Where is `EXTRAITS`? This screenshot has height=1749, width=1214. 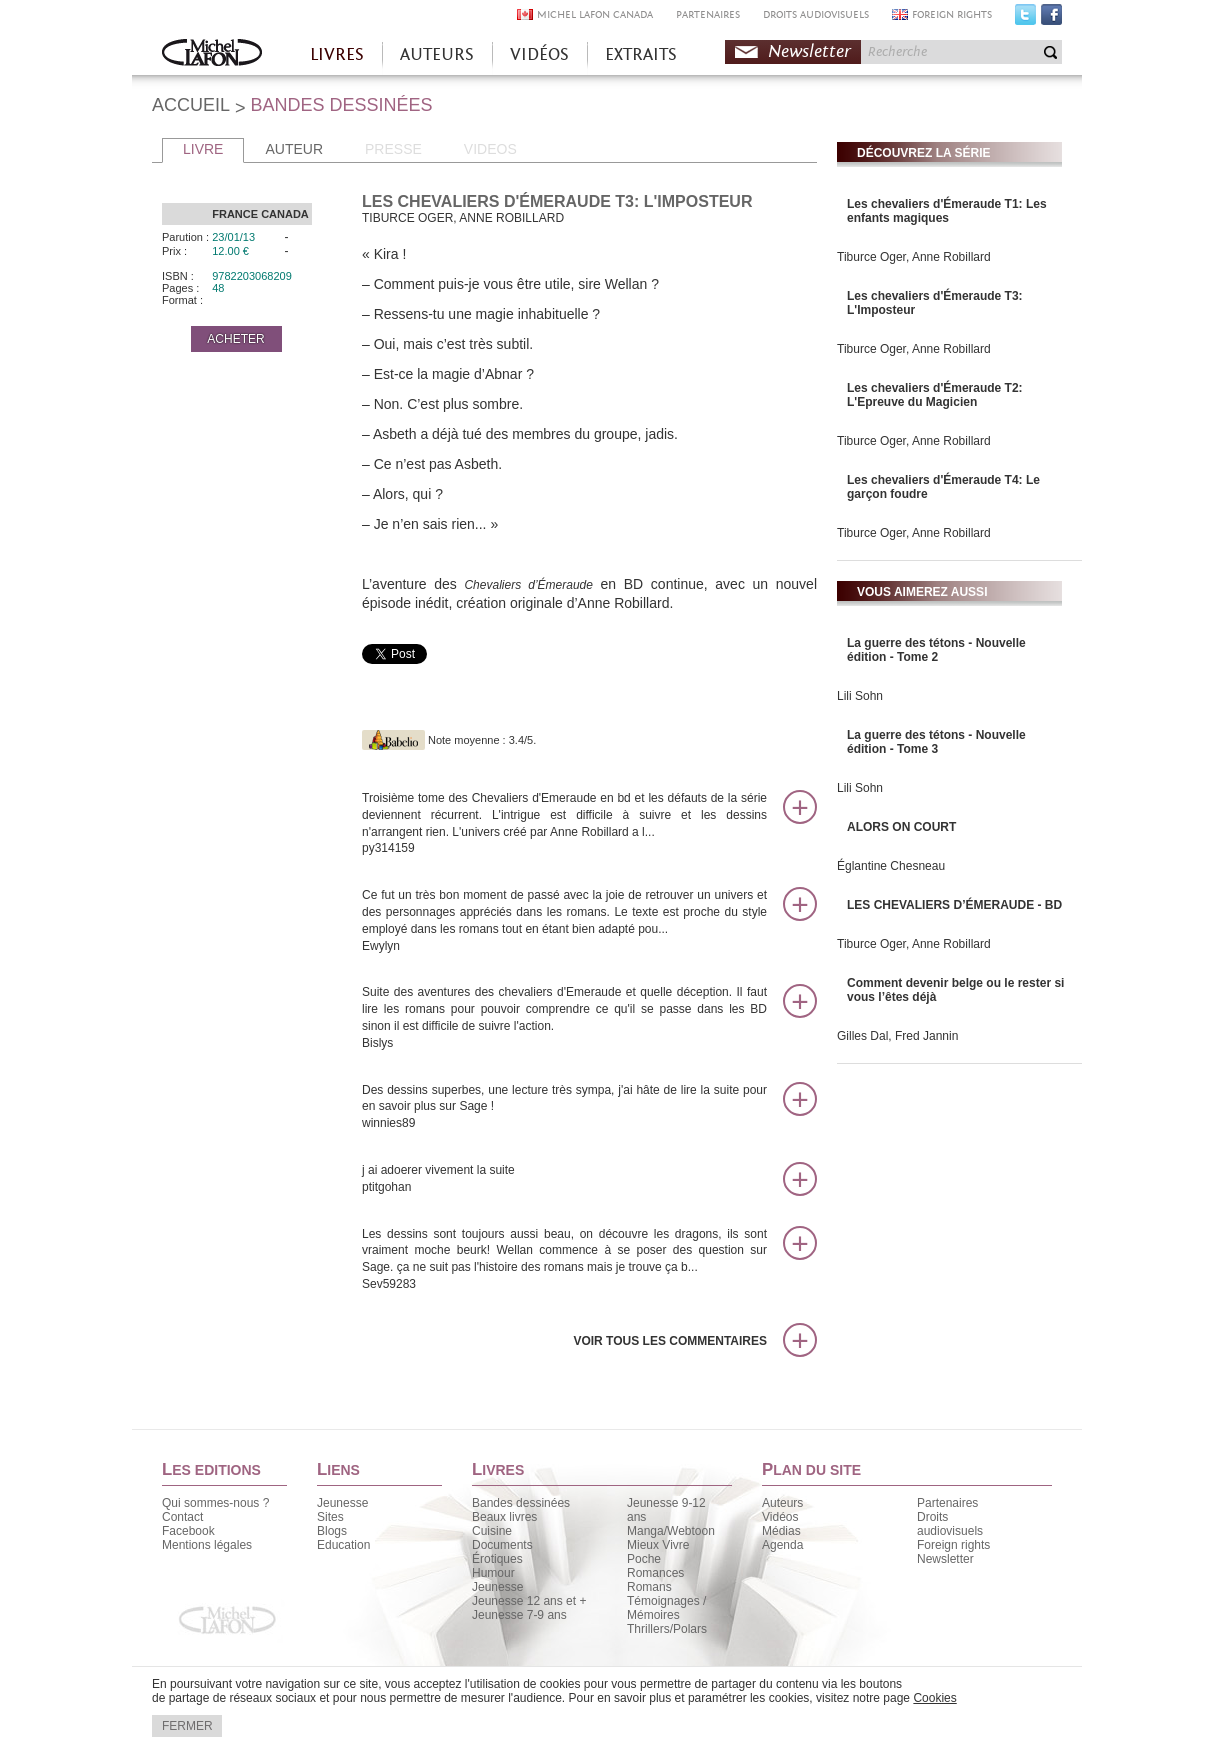 EXTRAITS is located at coordinates (641, 54).